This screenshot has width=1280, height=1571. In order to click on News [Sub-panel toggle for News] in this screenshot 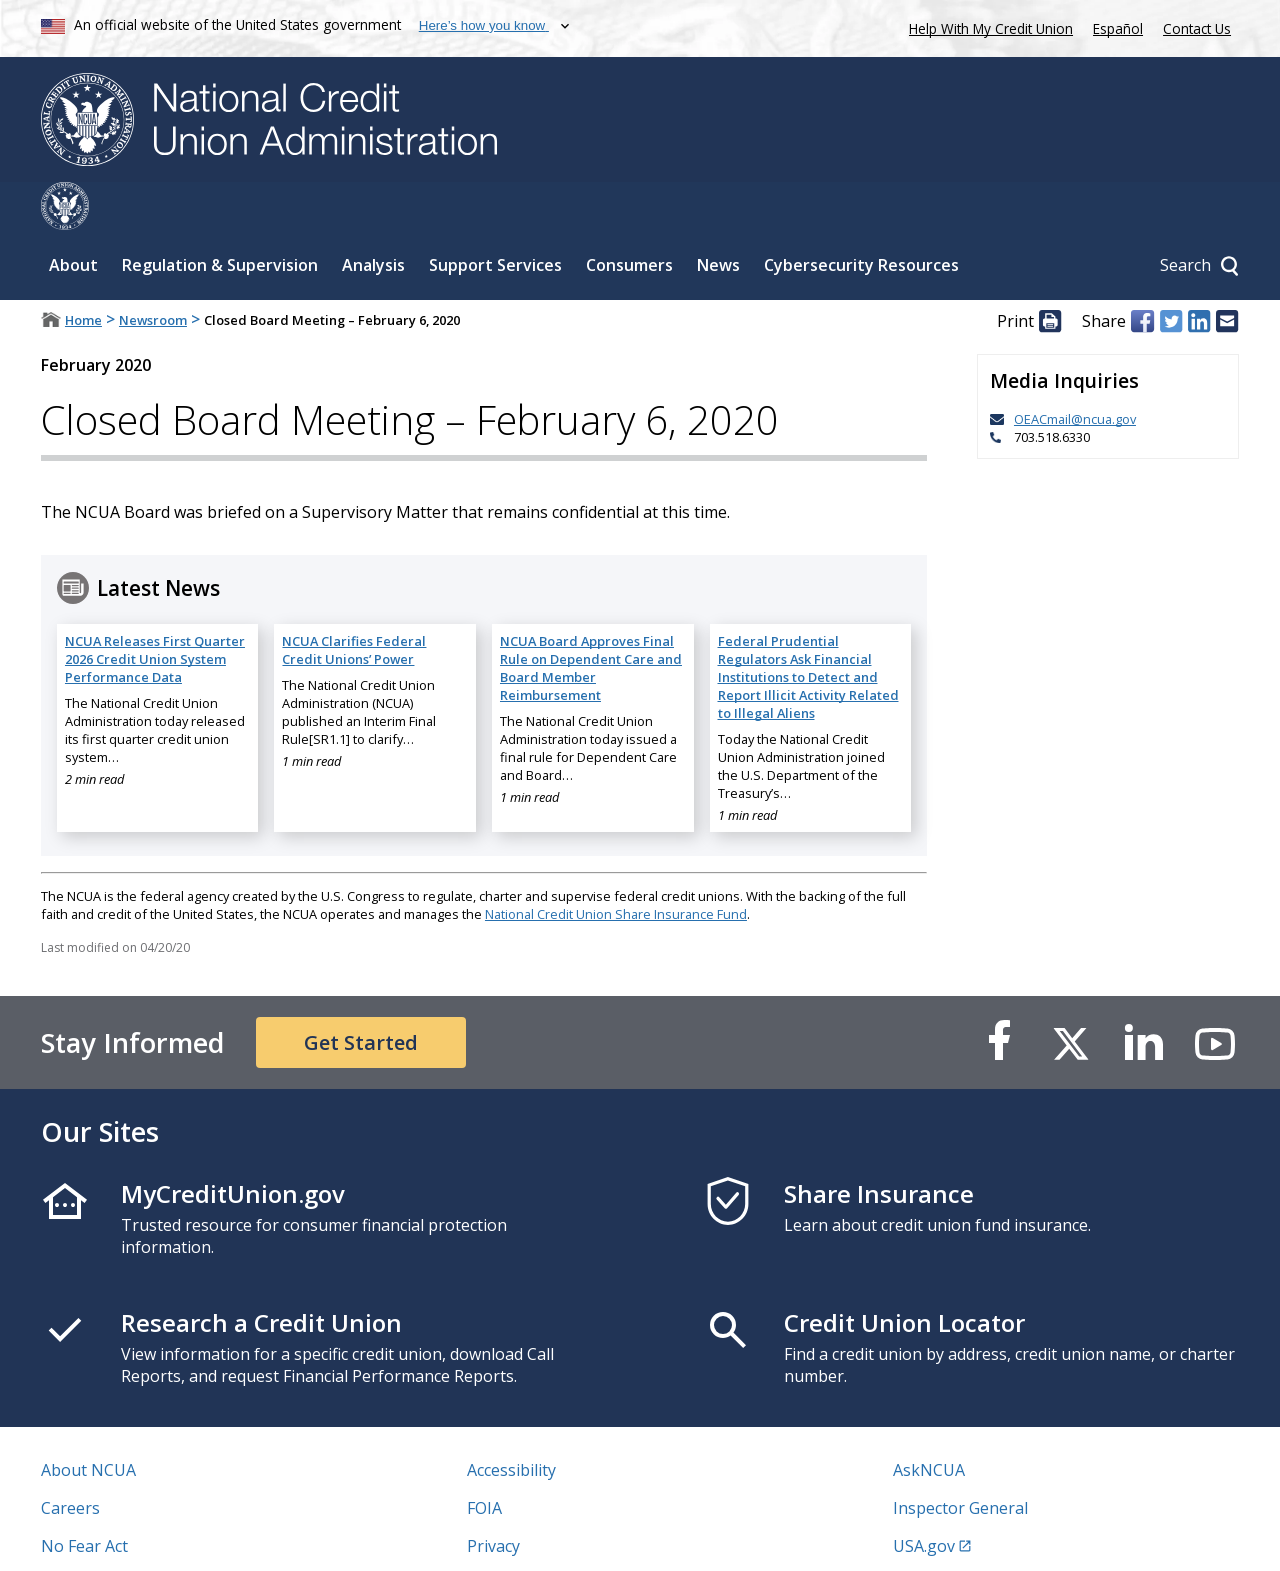, I will do `click(718, 217)`.